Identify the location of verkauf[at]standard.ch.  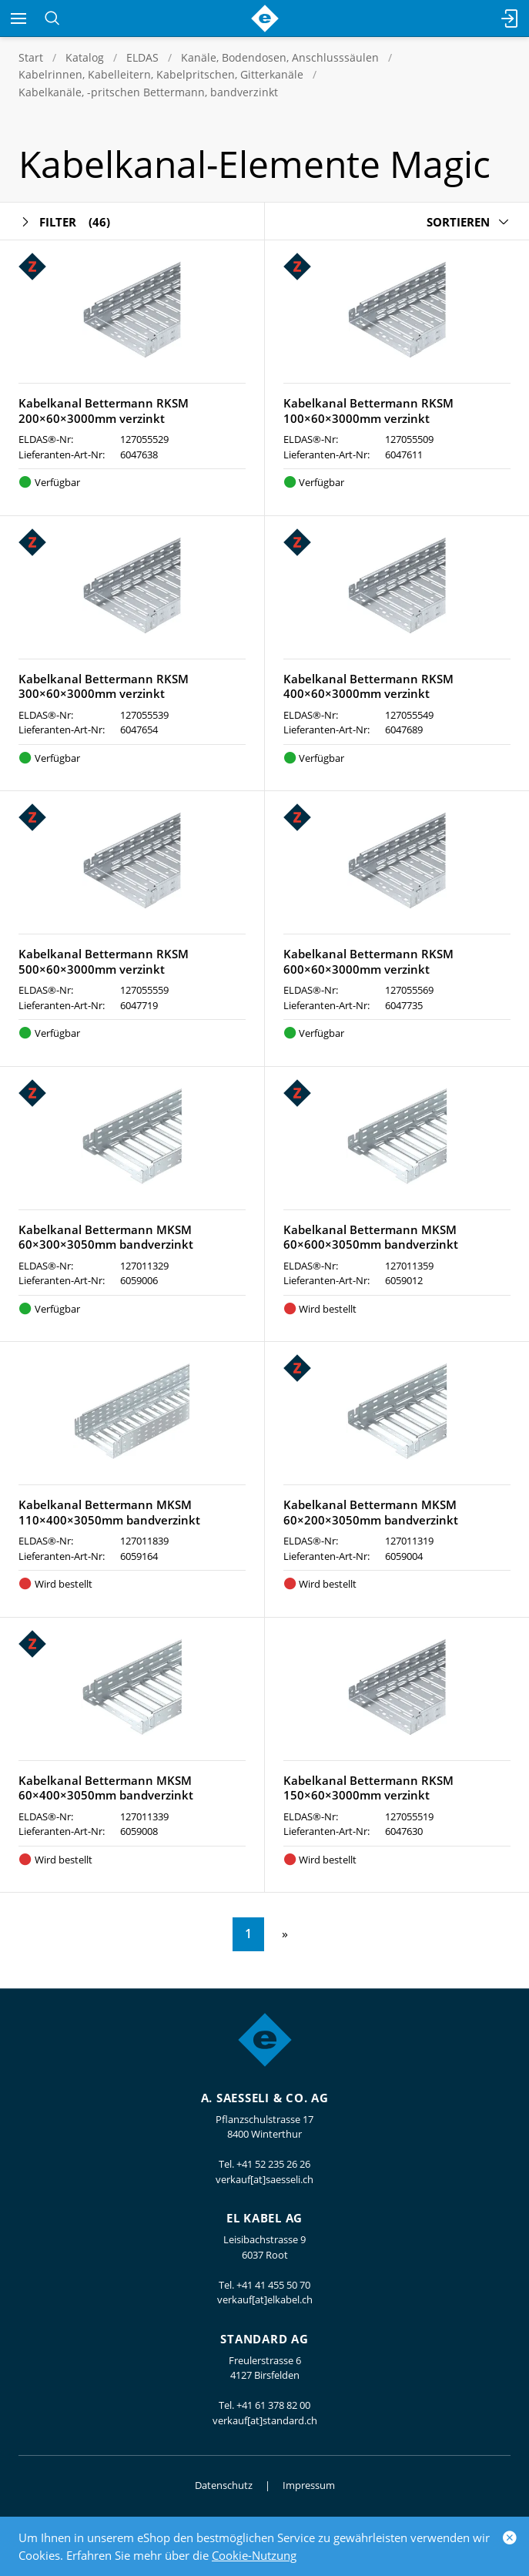
(265, 2420).